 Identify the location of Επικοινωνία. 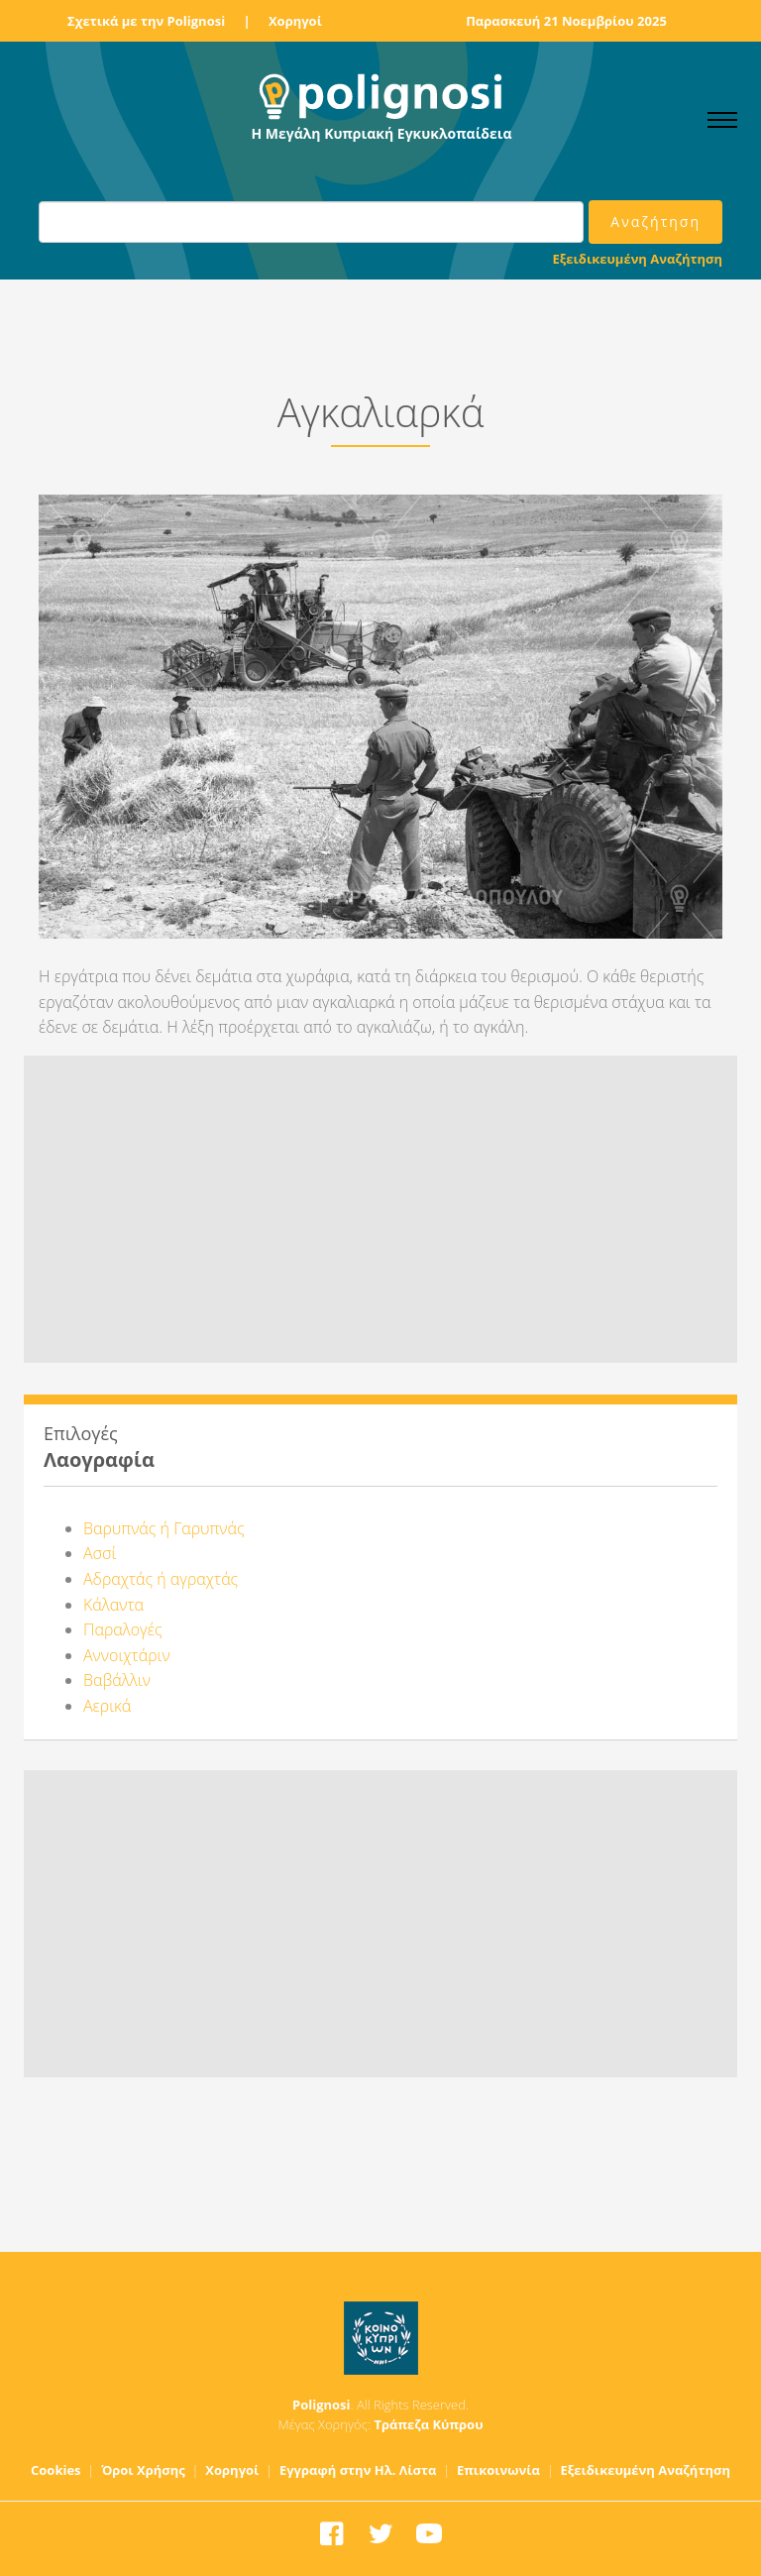
(498, 2470).